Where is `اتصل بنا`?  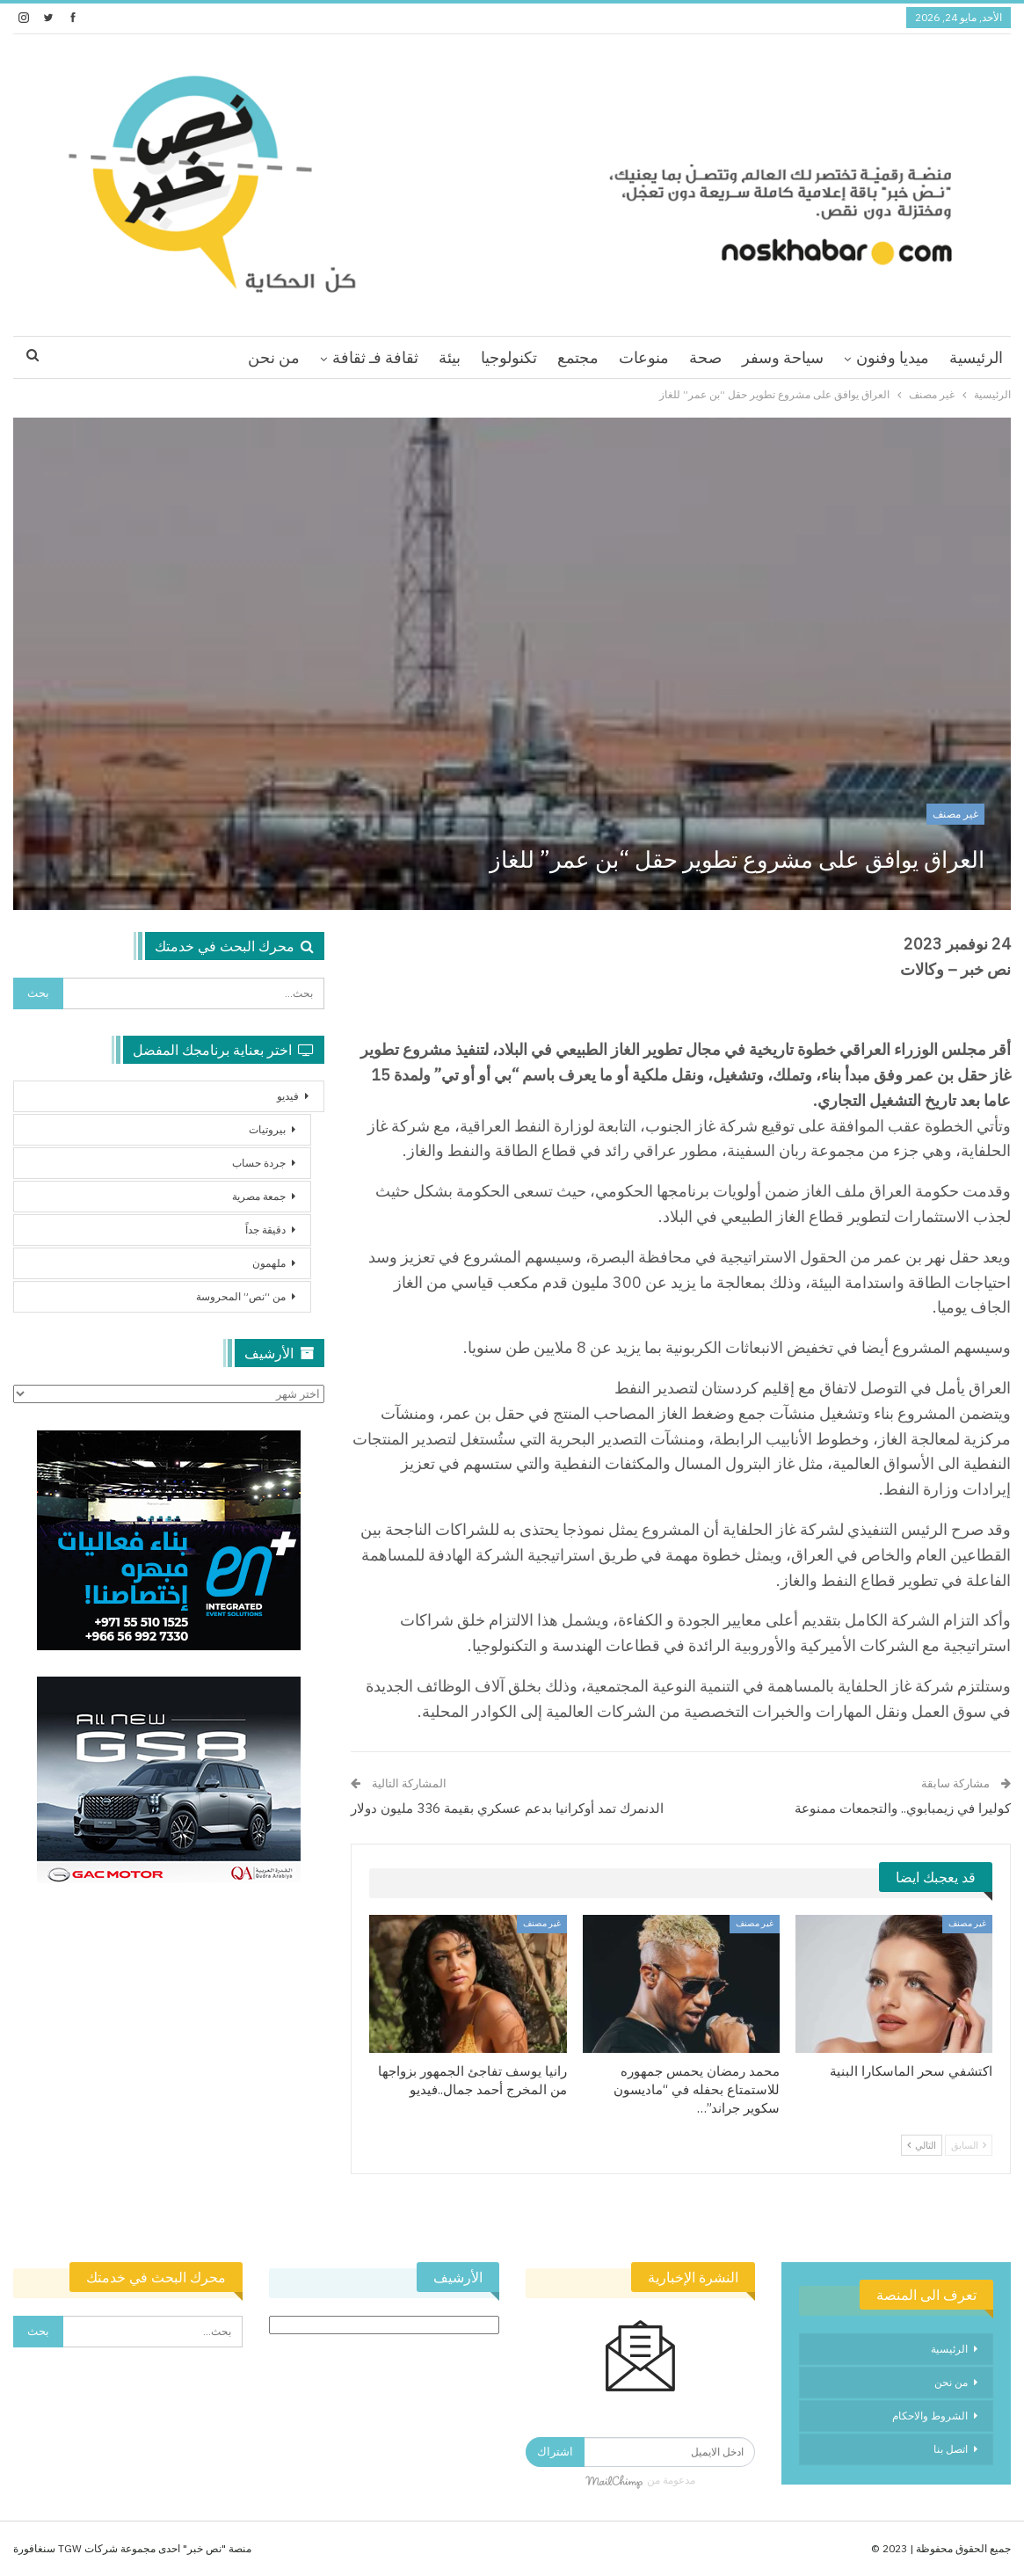
اتصل بنا is located at coordinates (950, 2449).